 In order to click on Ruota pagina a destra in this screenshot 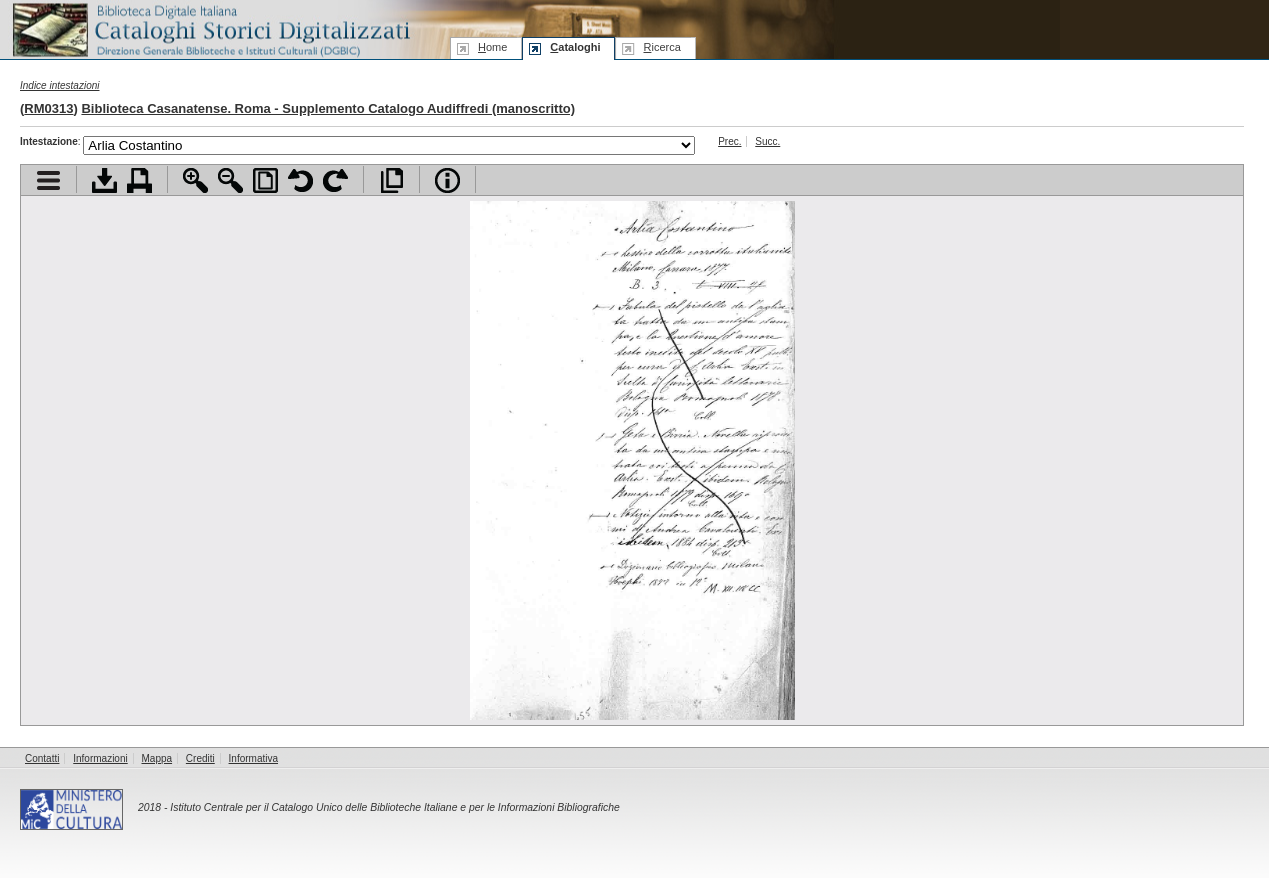, I will do `click(335, 180)`.